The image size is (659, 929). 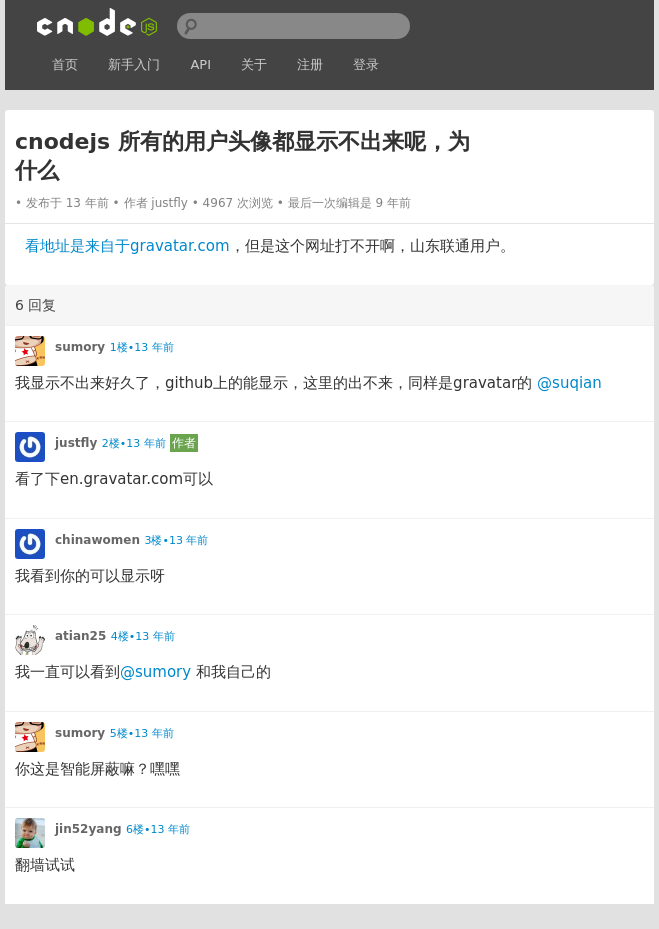 What do you see at coordinates (127, 246) in the screenshot?
I see `看地址是来自于gravatar.com` at bounding box center [127, 246].